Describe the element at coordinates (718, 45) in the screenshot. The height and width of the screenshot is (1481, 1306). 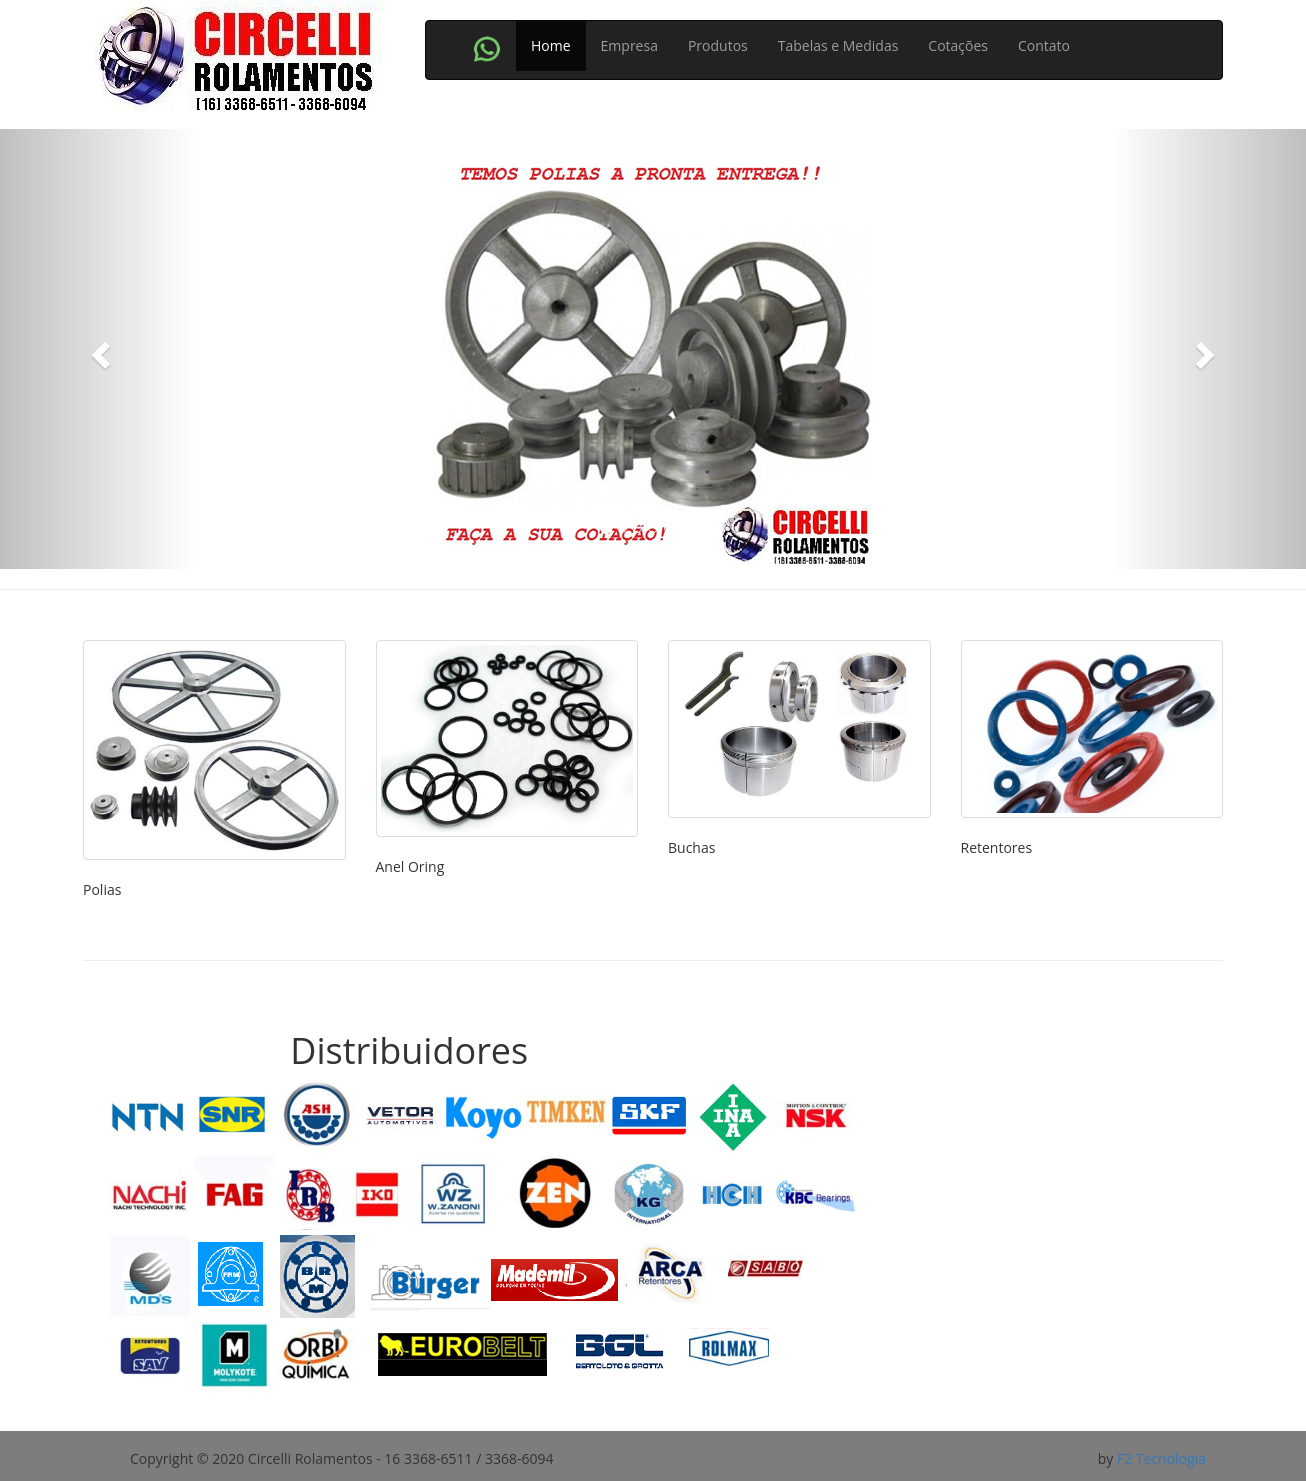
I see `Produtos` at that location.